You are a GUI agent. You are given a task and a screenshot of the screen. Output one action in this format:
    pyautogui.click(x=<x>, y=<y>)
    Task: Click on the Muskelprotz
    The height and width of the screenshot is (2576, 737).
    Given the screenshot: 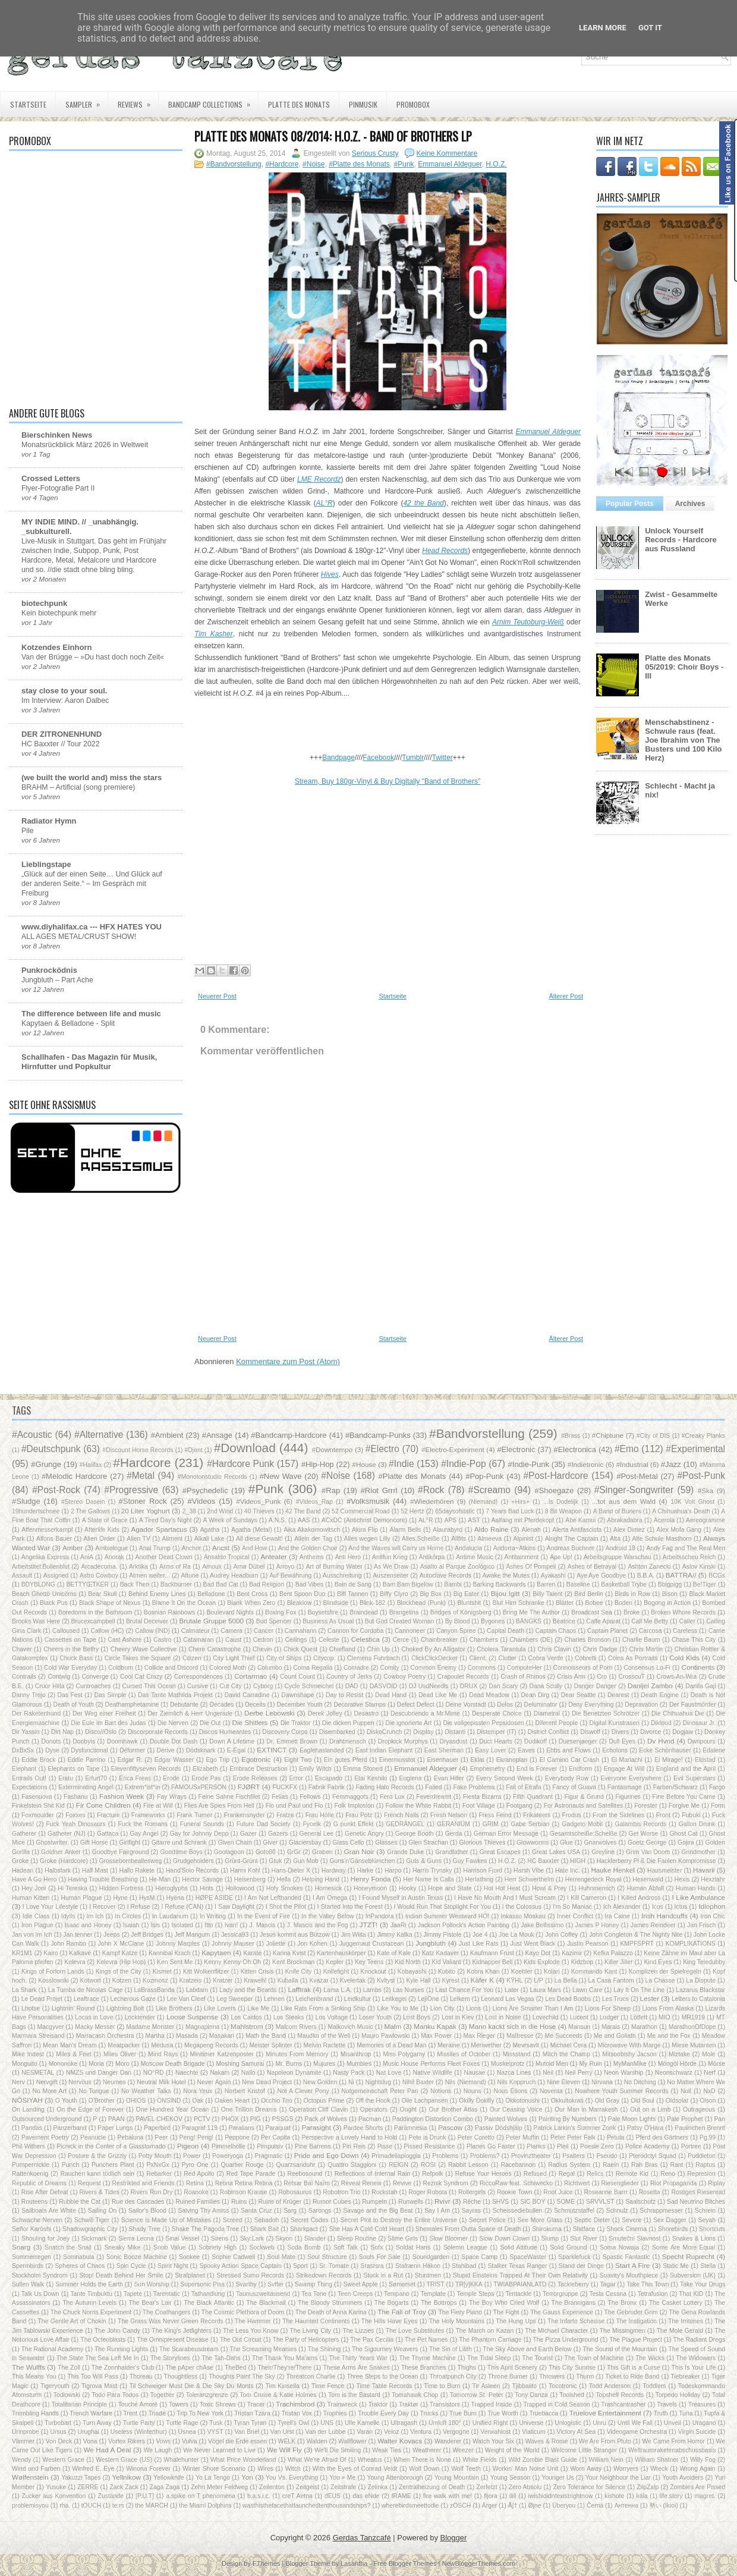 What is the action you would take?
    pyautogui.click(x=507, y=2063)
    